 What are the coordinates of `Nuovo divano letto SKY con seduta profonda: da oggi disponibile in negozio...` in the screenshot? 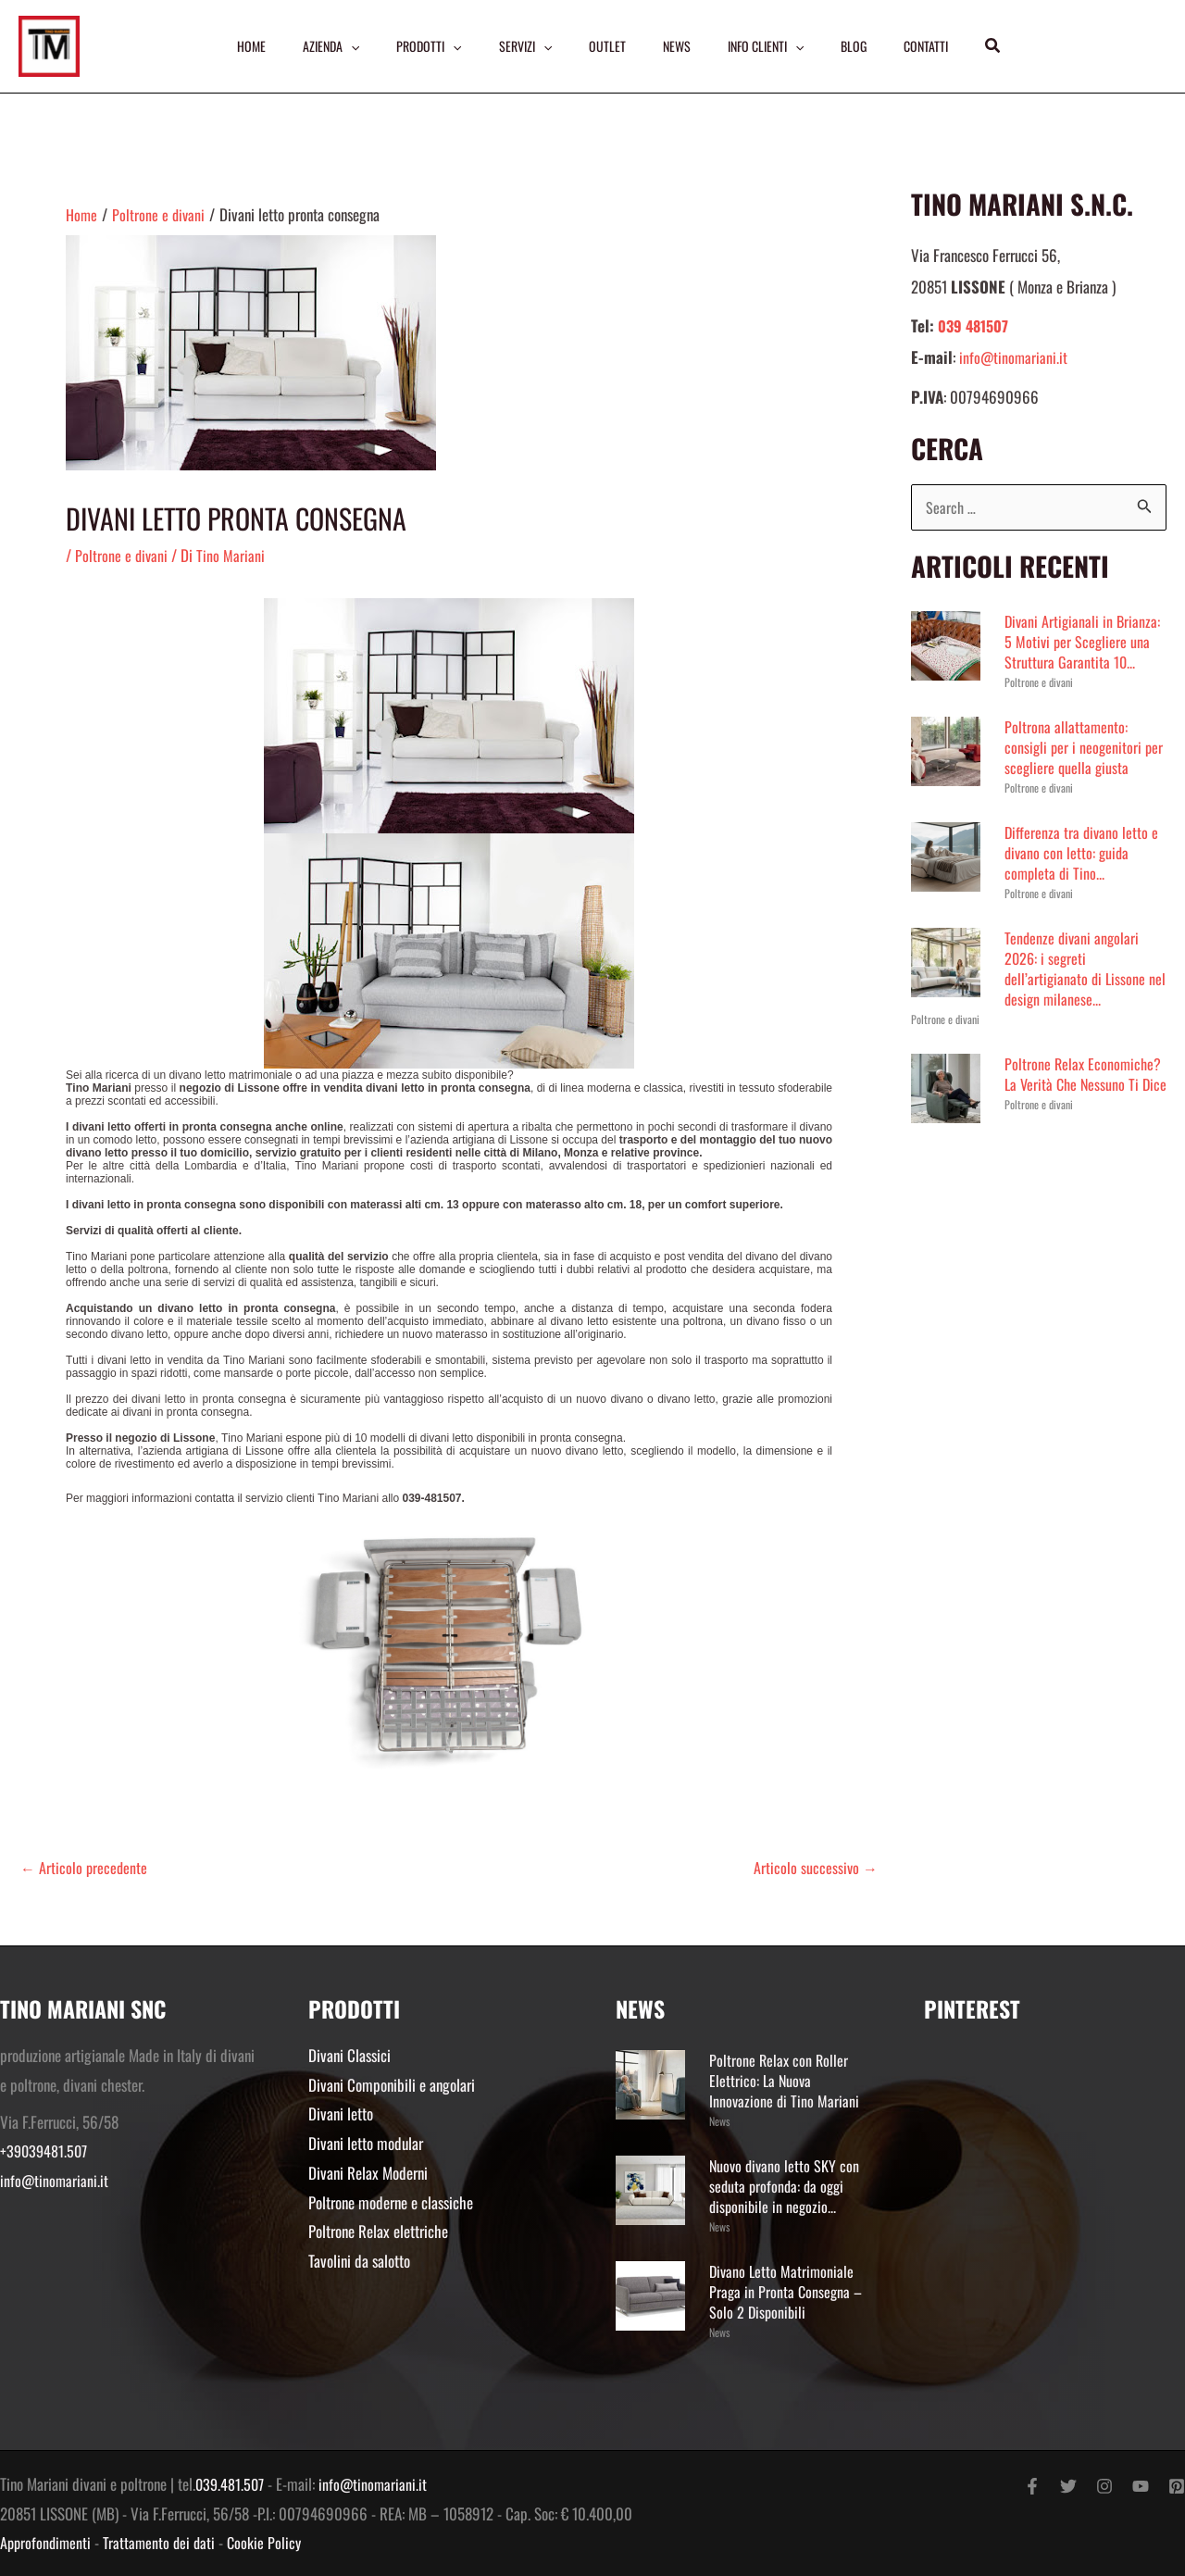 It's located at (786, 2186).